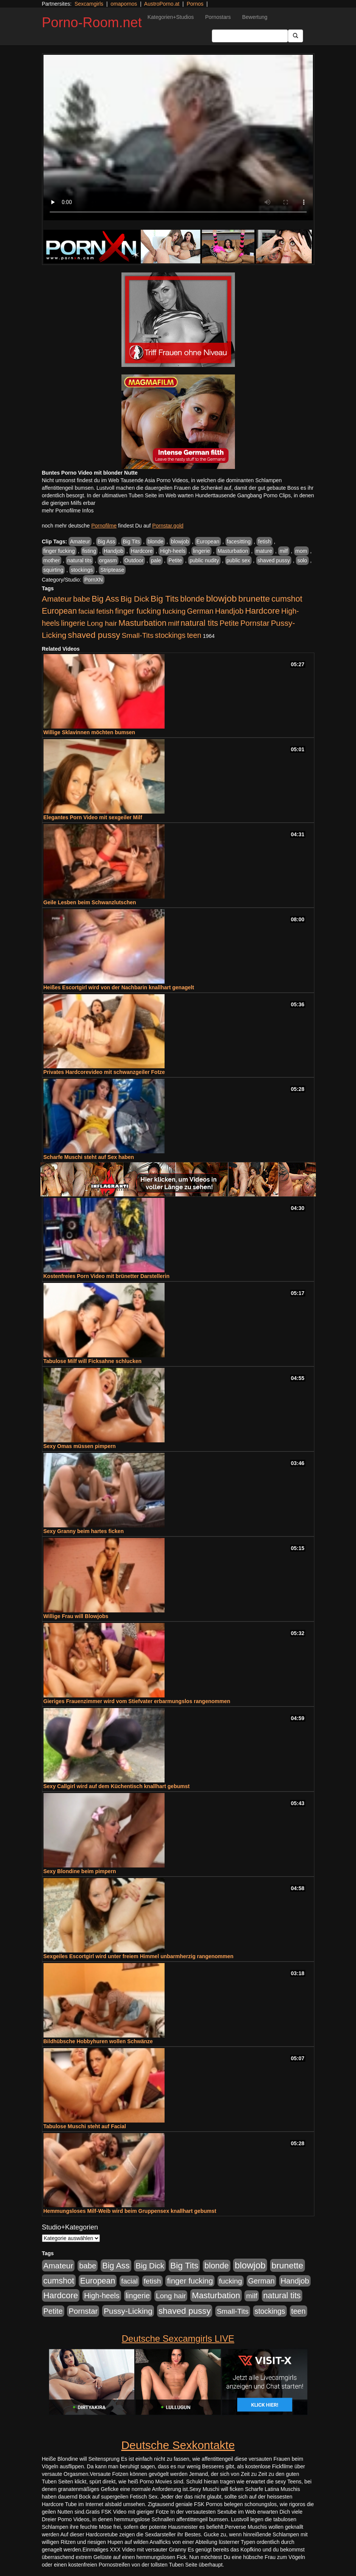 The height and width of the screenshot is (2576, 356). Describe the element at coordinates (80, 541) in the screenshot. I see `Amateur` at that location.